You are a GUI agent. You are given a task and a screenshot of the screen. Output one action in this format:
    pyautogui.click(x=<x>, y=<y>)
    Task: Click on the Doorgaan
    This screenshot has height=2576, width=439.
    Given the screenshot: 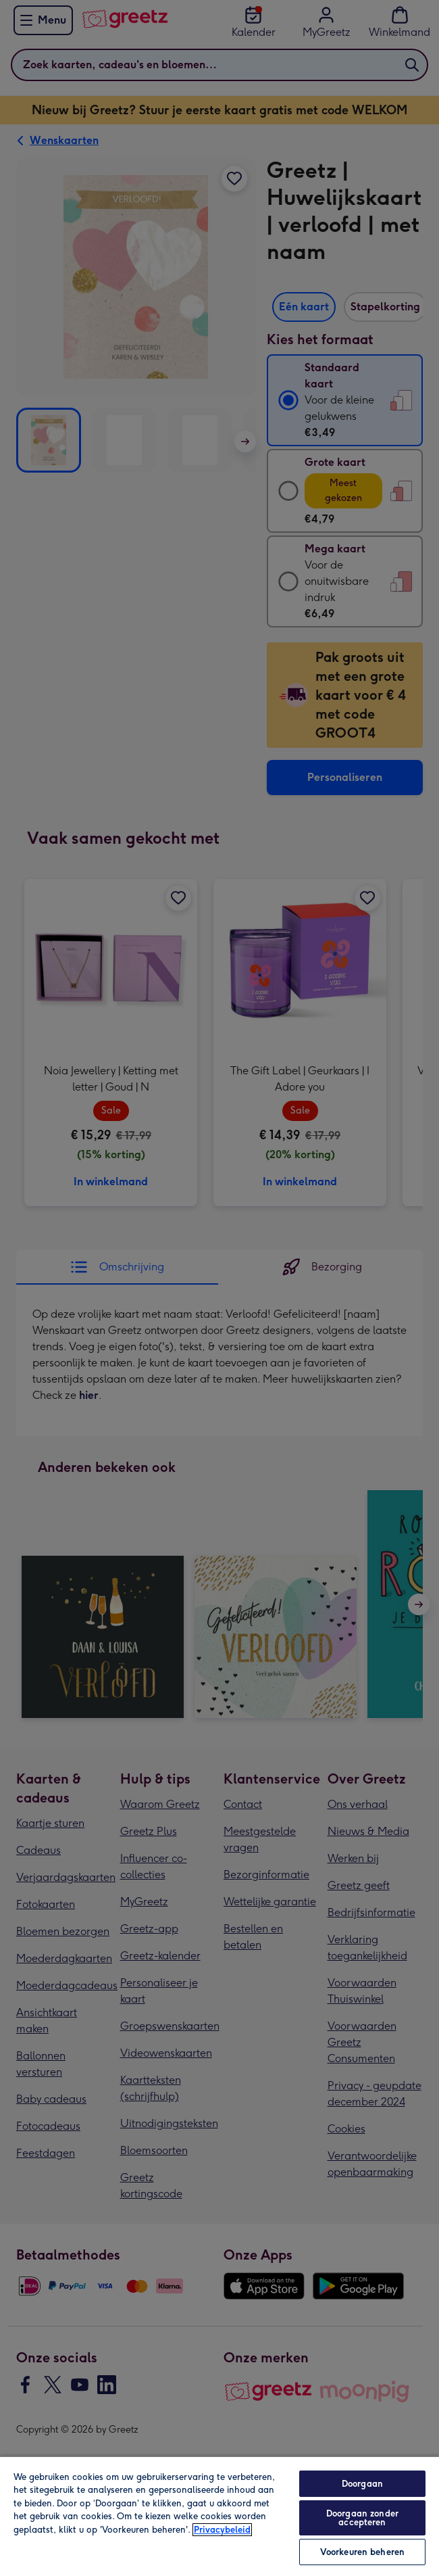 What is the action you would take?
    pyautogui.click(x=362, y=2484)
    